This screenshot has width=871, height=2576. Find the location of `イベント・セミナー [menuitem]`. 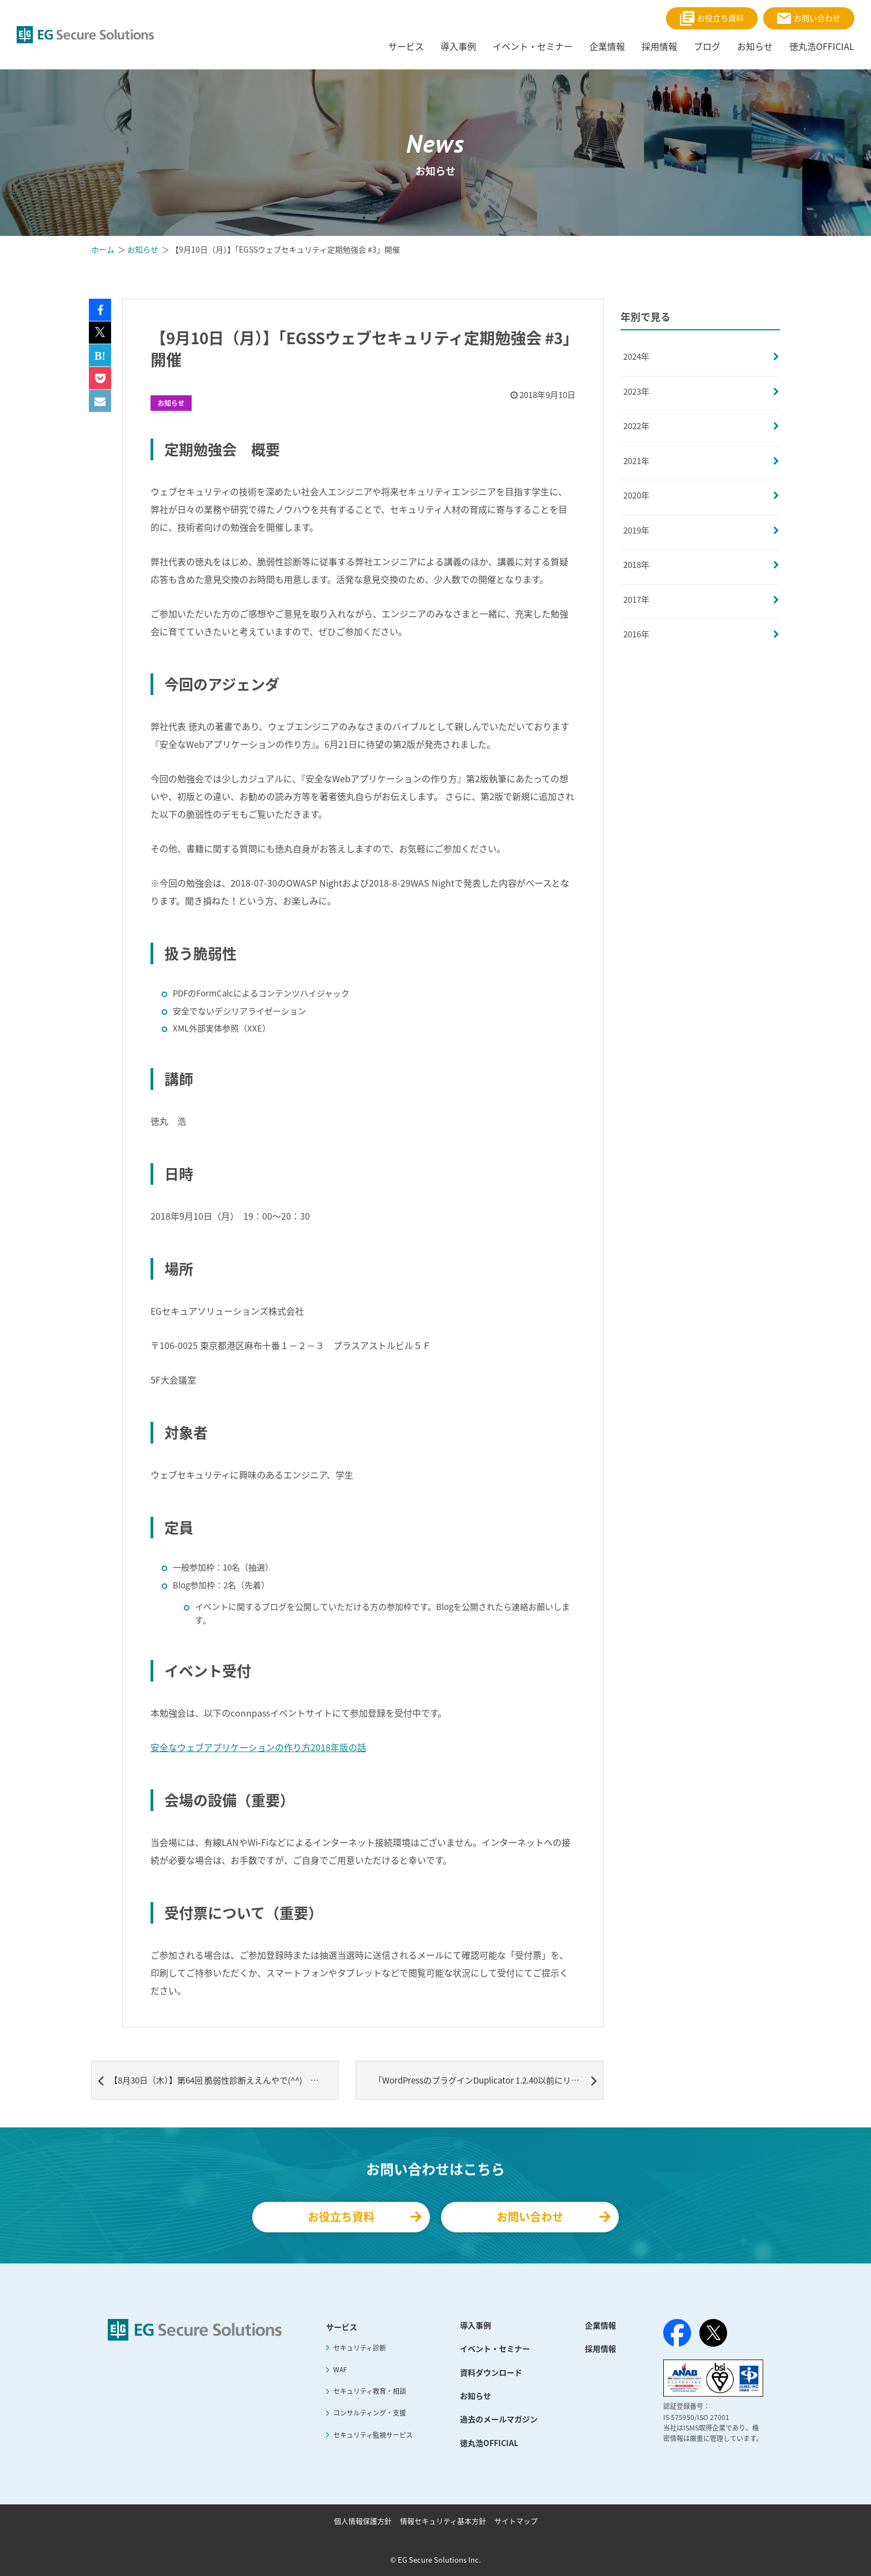

イベント・セミナー [menuitem] is located at coordinates (533, 46).